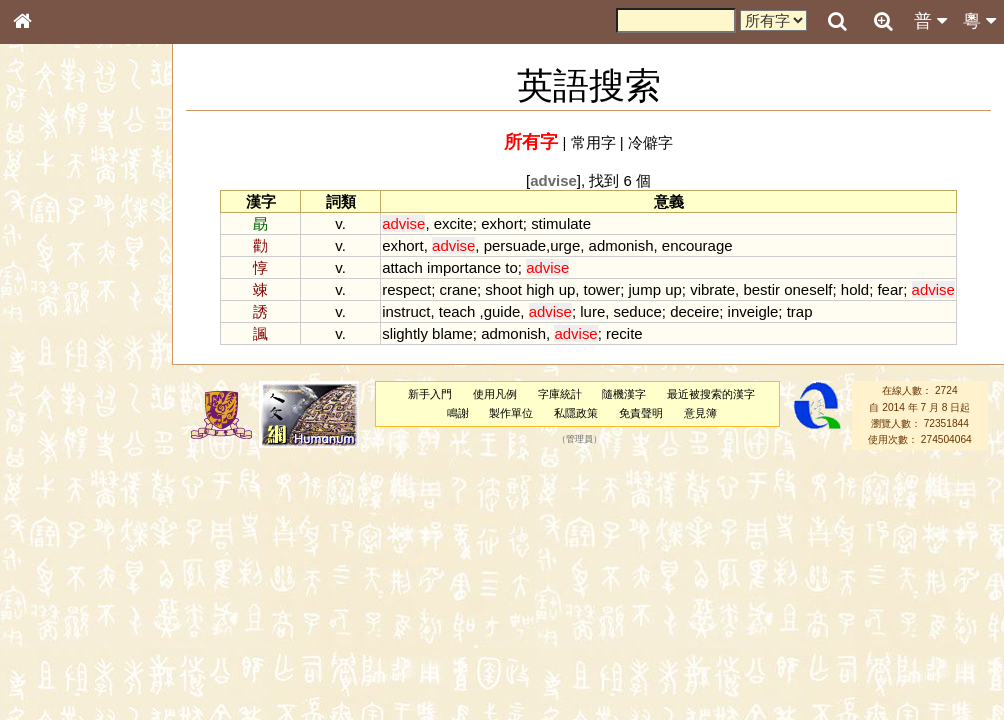 The height and width of the screenshot is (720, 1004). I want to click on 粵語聲母表, so click(55, 410).